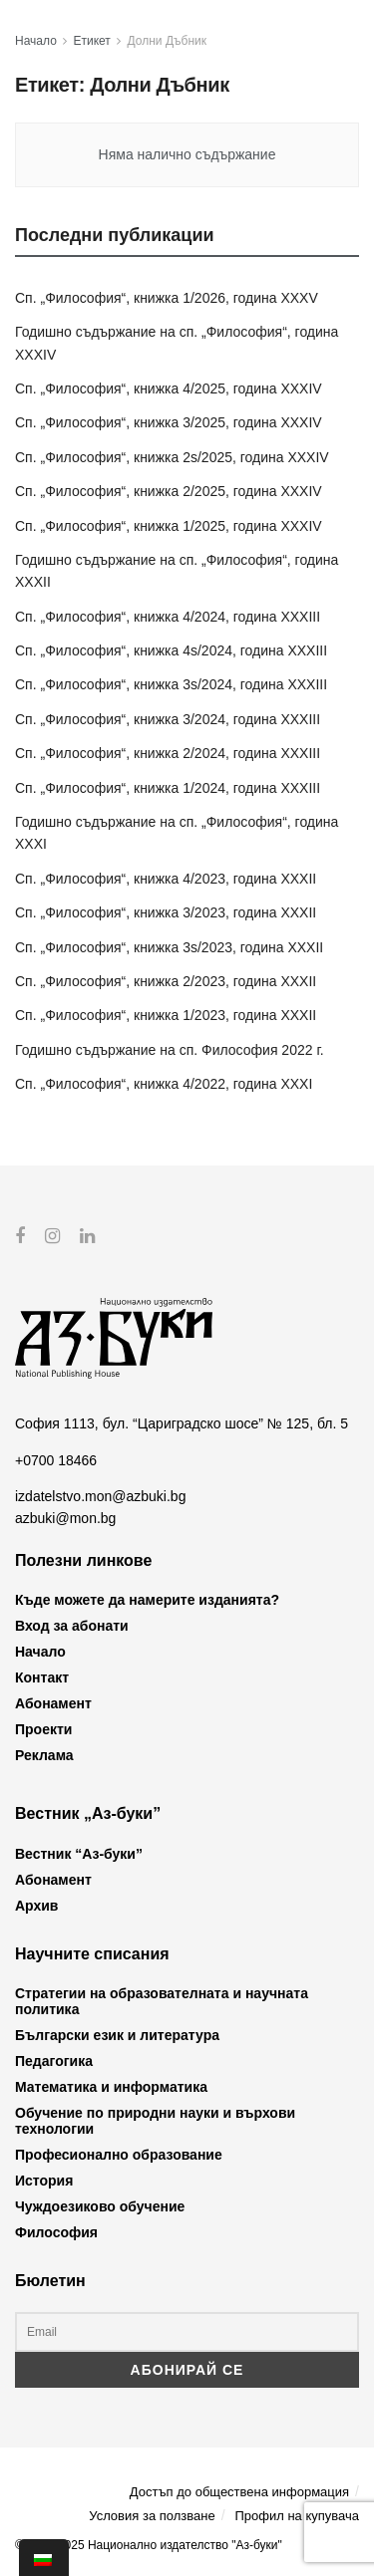  I want to click on Етикет, so click(92, 41).